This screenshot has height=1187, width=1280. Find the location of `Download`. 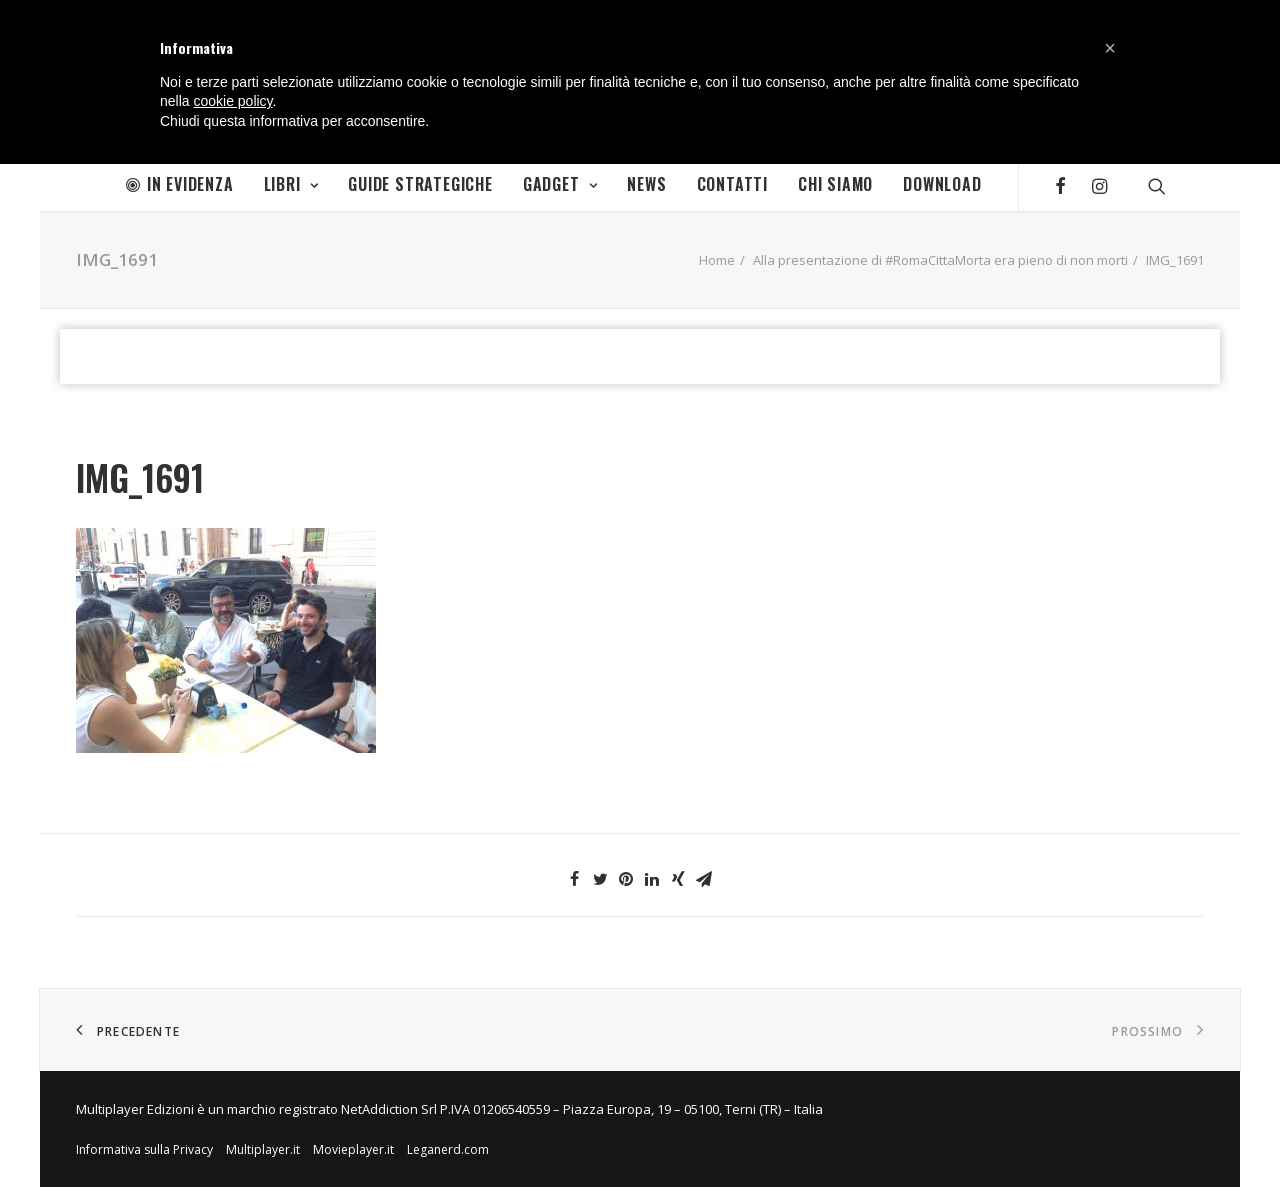

Download is located at coordinates (942, 184).